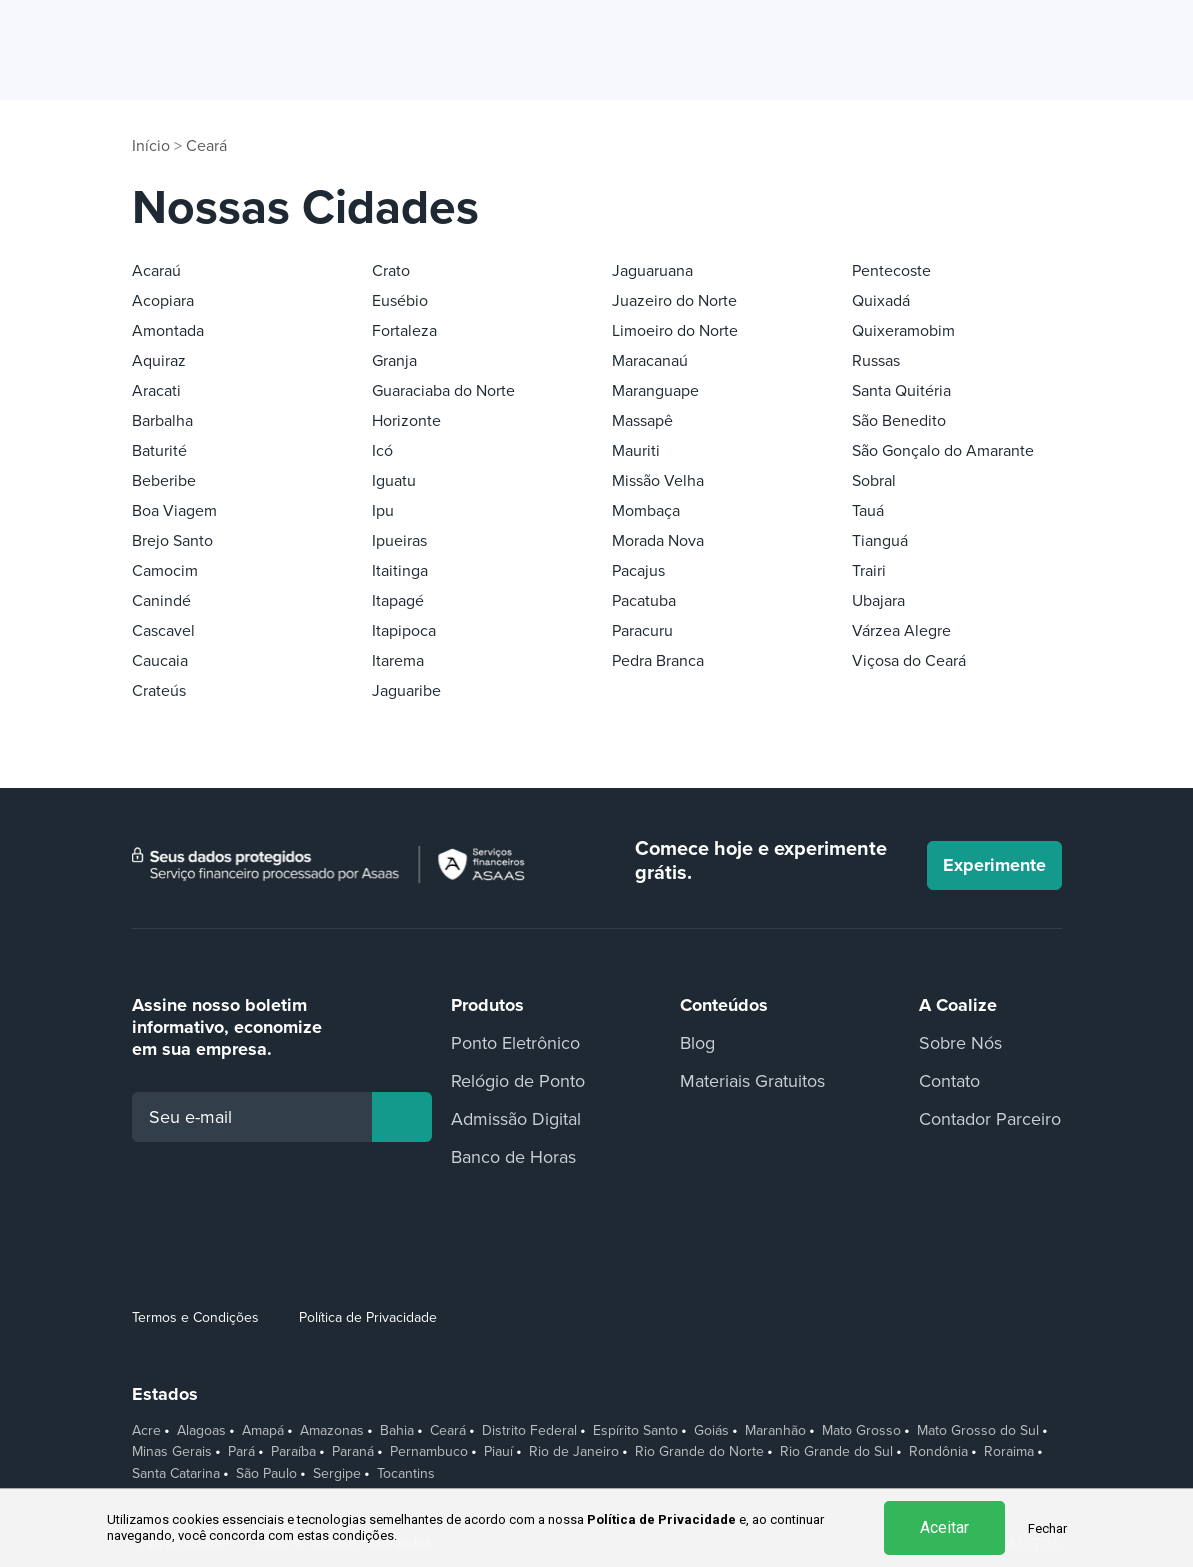 The image size is (1193, 1567). I want to click on Ubajara, so click(878, 601).